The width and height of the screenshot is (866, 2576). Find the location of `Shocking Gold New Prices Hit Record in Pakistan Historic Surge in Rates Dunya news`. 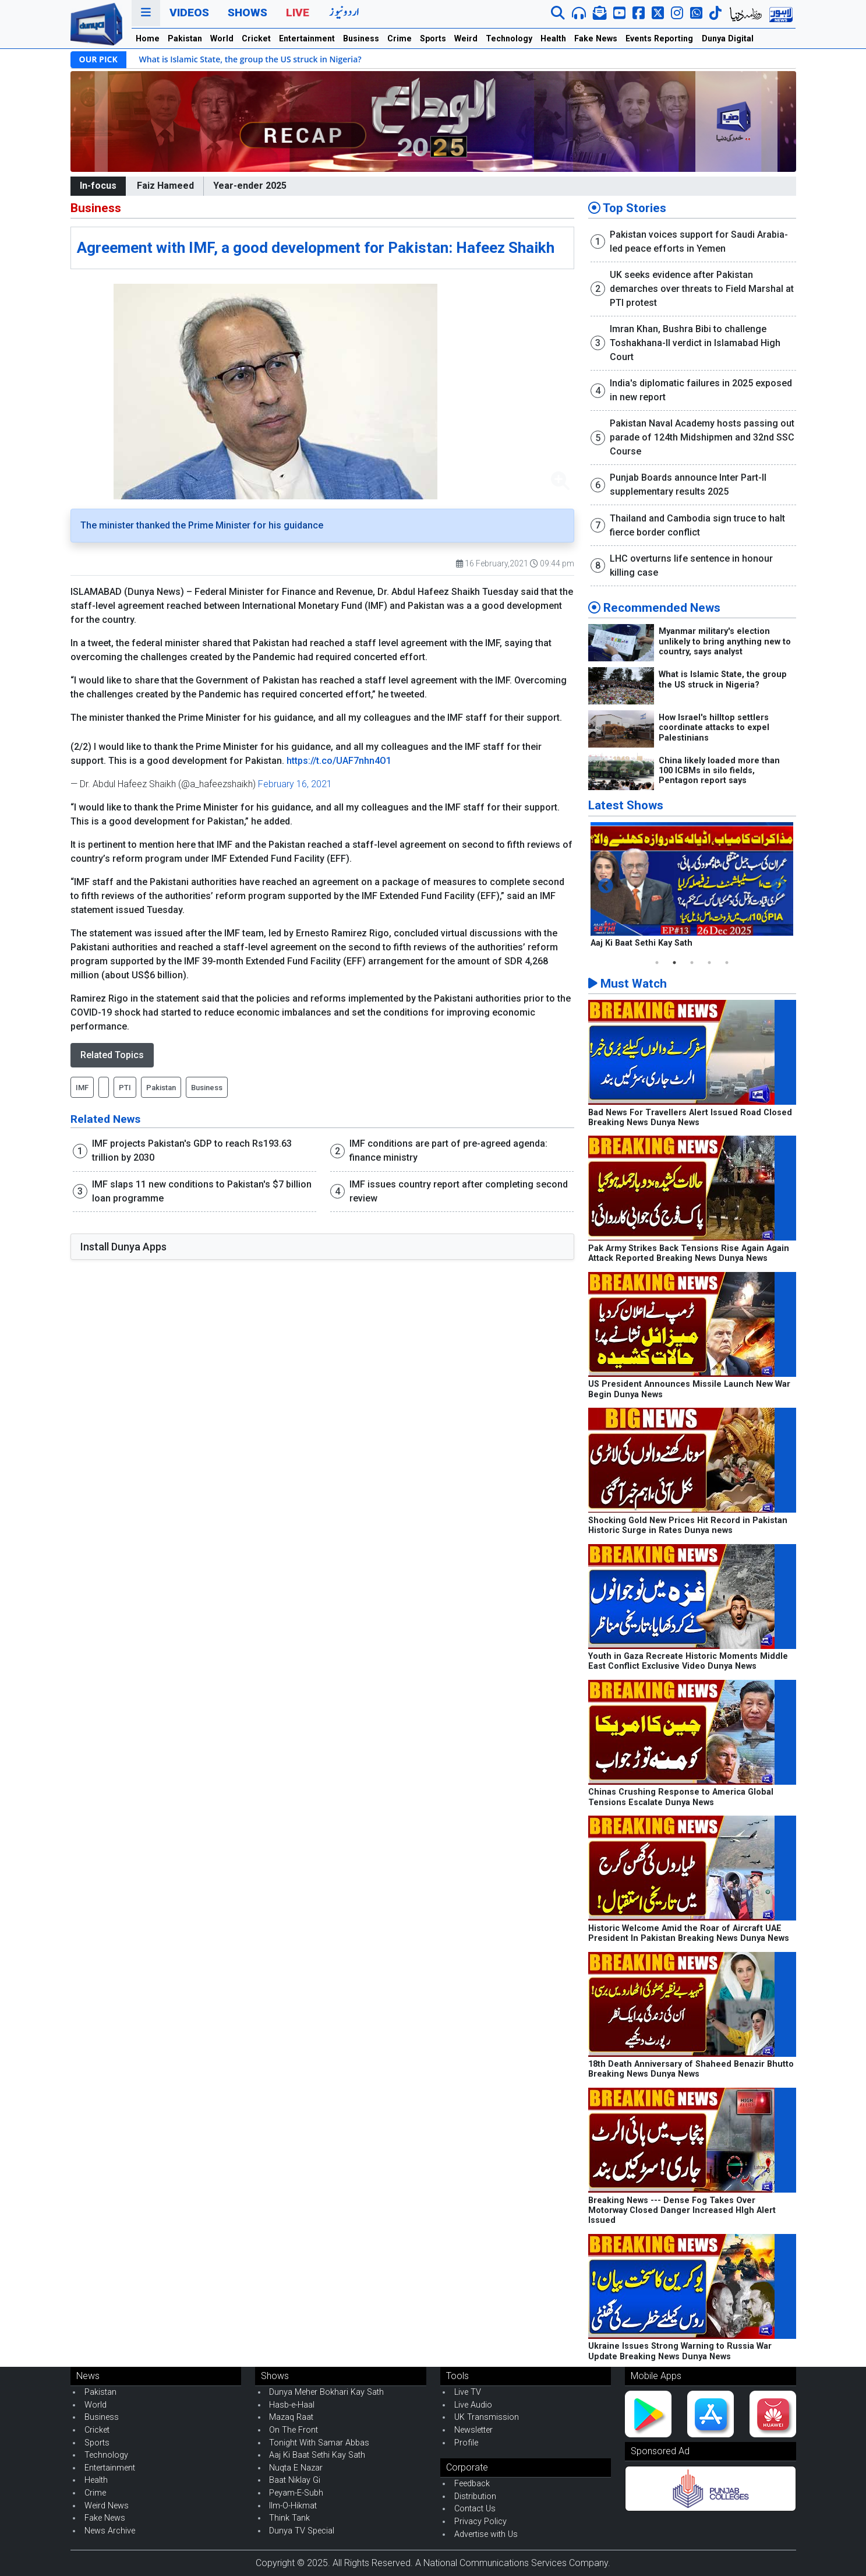

Shocking Gold New Prices Hit Record in Pakistan Historic Surge in Rates Dunya news is located at coordinates (687, 1525).